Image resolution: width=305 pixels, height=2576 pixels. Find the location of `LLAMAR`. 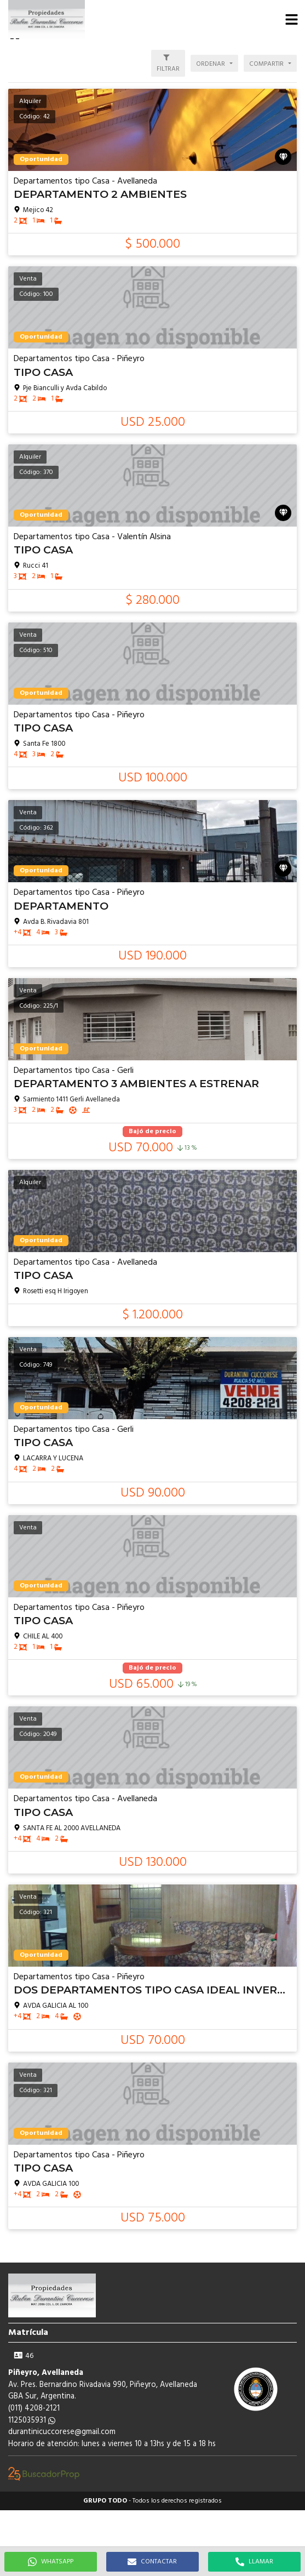

LLAMAR is located at coordinates (254, 2561).